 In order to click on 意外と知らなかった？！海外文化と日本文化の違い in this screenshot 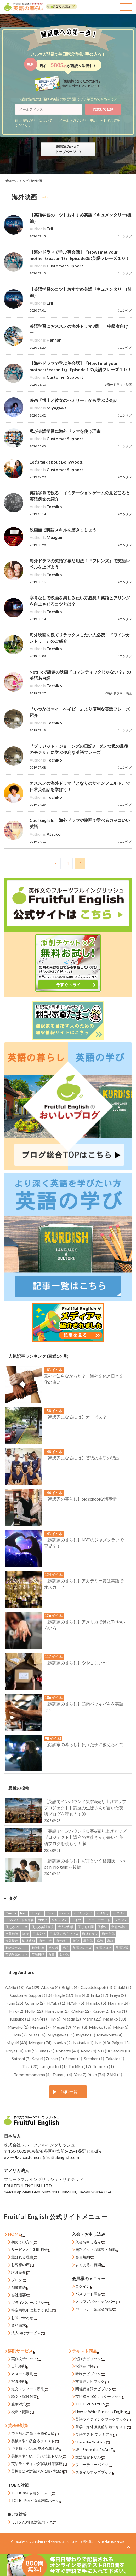, I will do `click(64, 1376)`.